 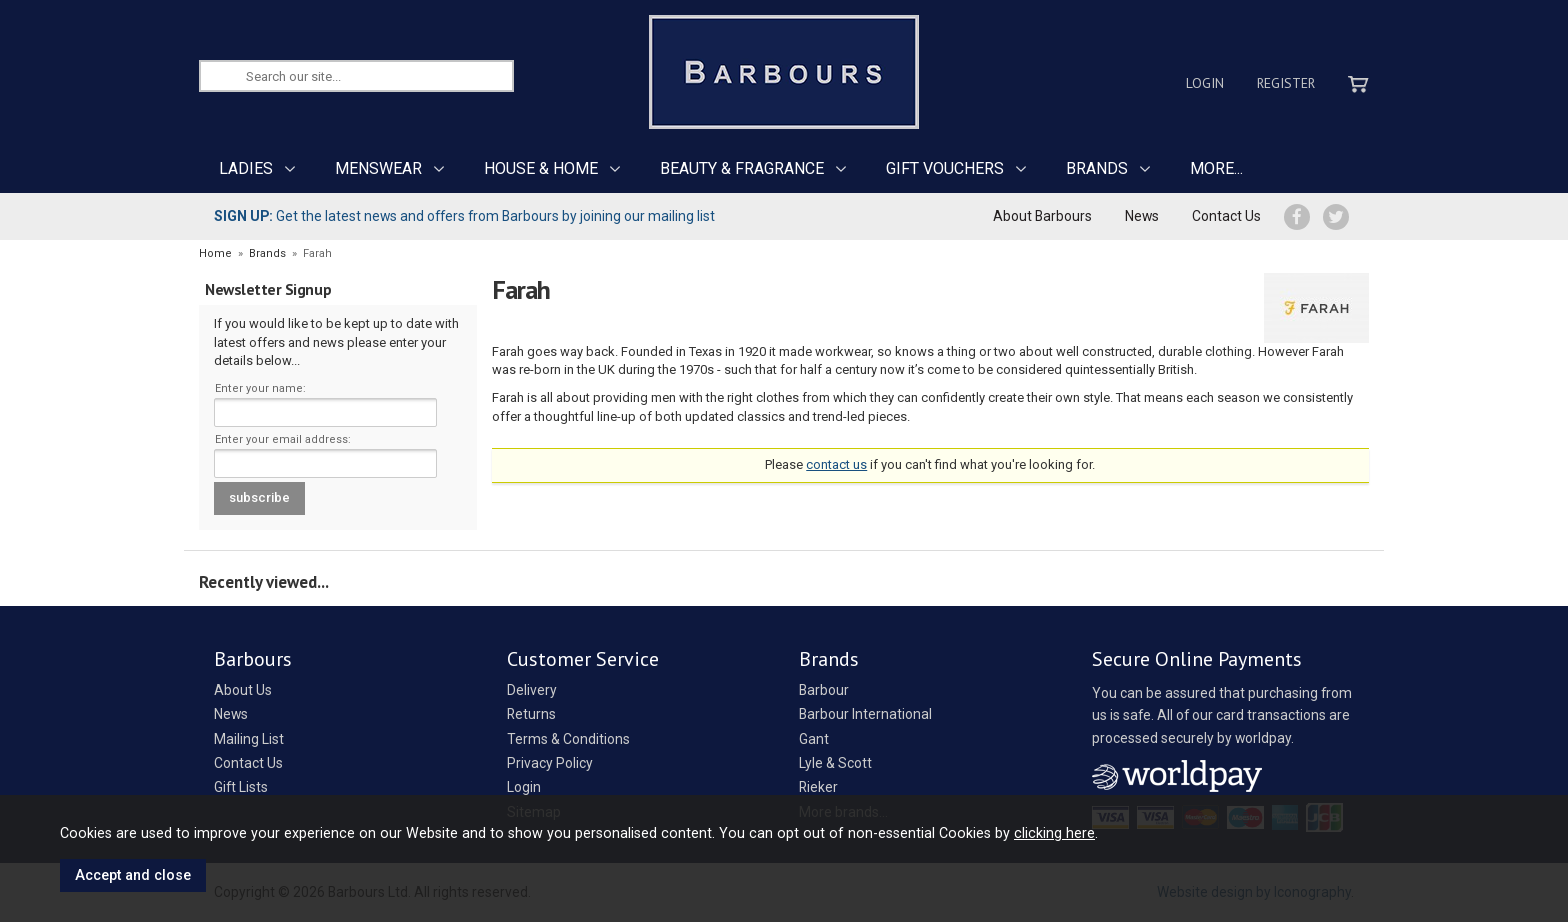 What do you see at coordinates (1286, 83) in the screenshot?
I see `Register` at bounding box center [1286, 83].